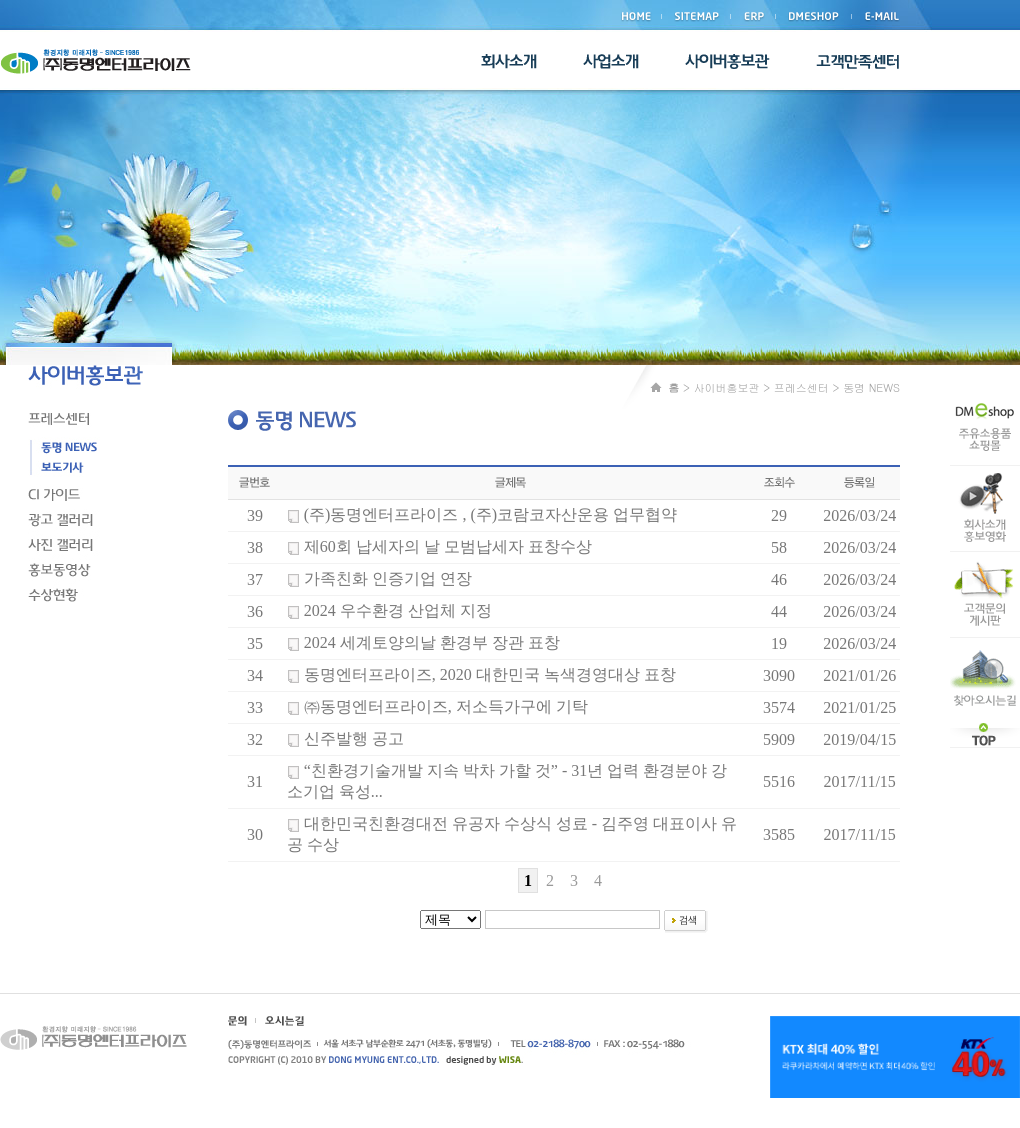 The width and height of the screenshot is (1020, 1128). What do you see at coordinates (432, 642) in the screenshot?
I see `2024 세계토양의날 환경부 장관 표창` at bounding box center [432, 642].